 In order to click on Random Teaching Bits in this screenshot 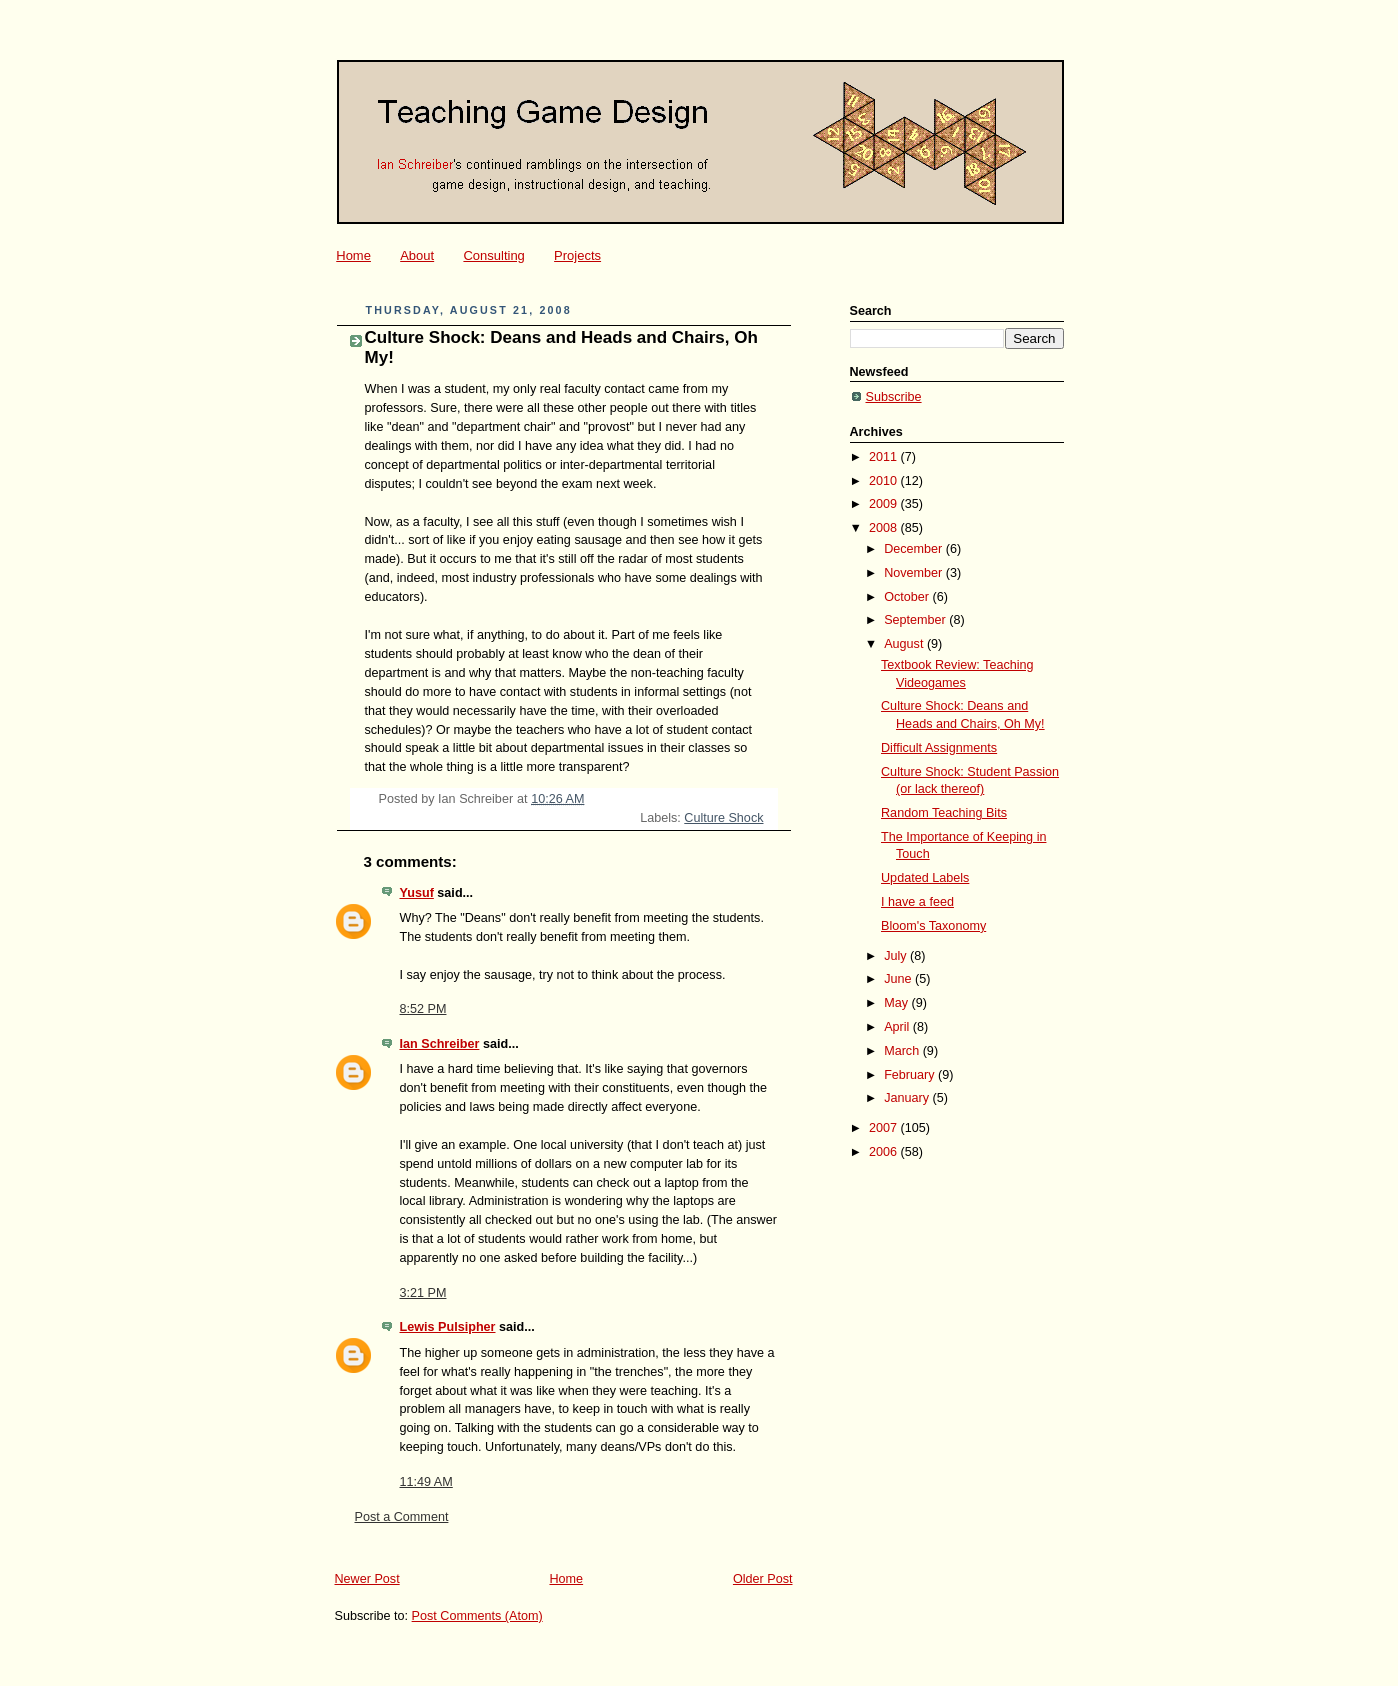, I will do `click(944, 813)`.